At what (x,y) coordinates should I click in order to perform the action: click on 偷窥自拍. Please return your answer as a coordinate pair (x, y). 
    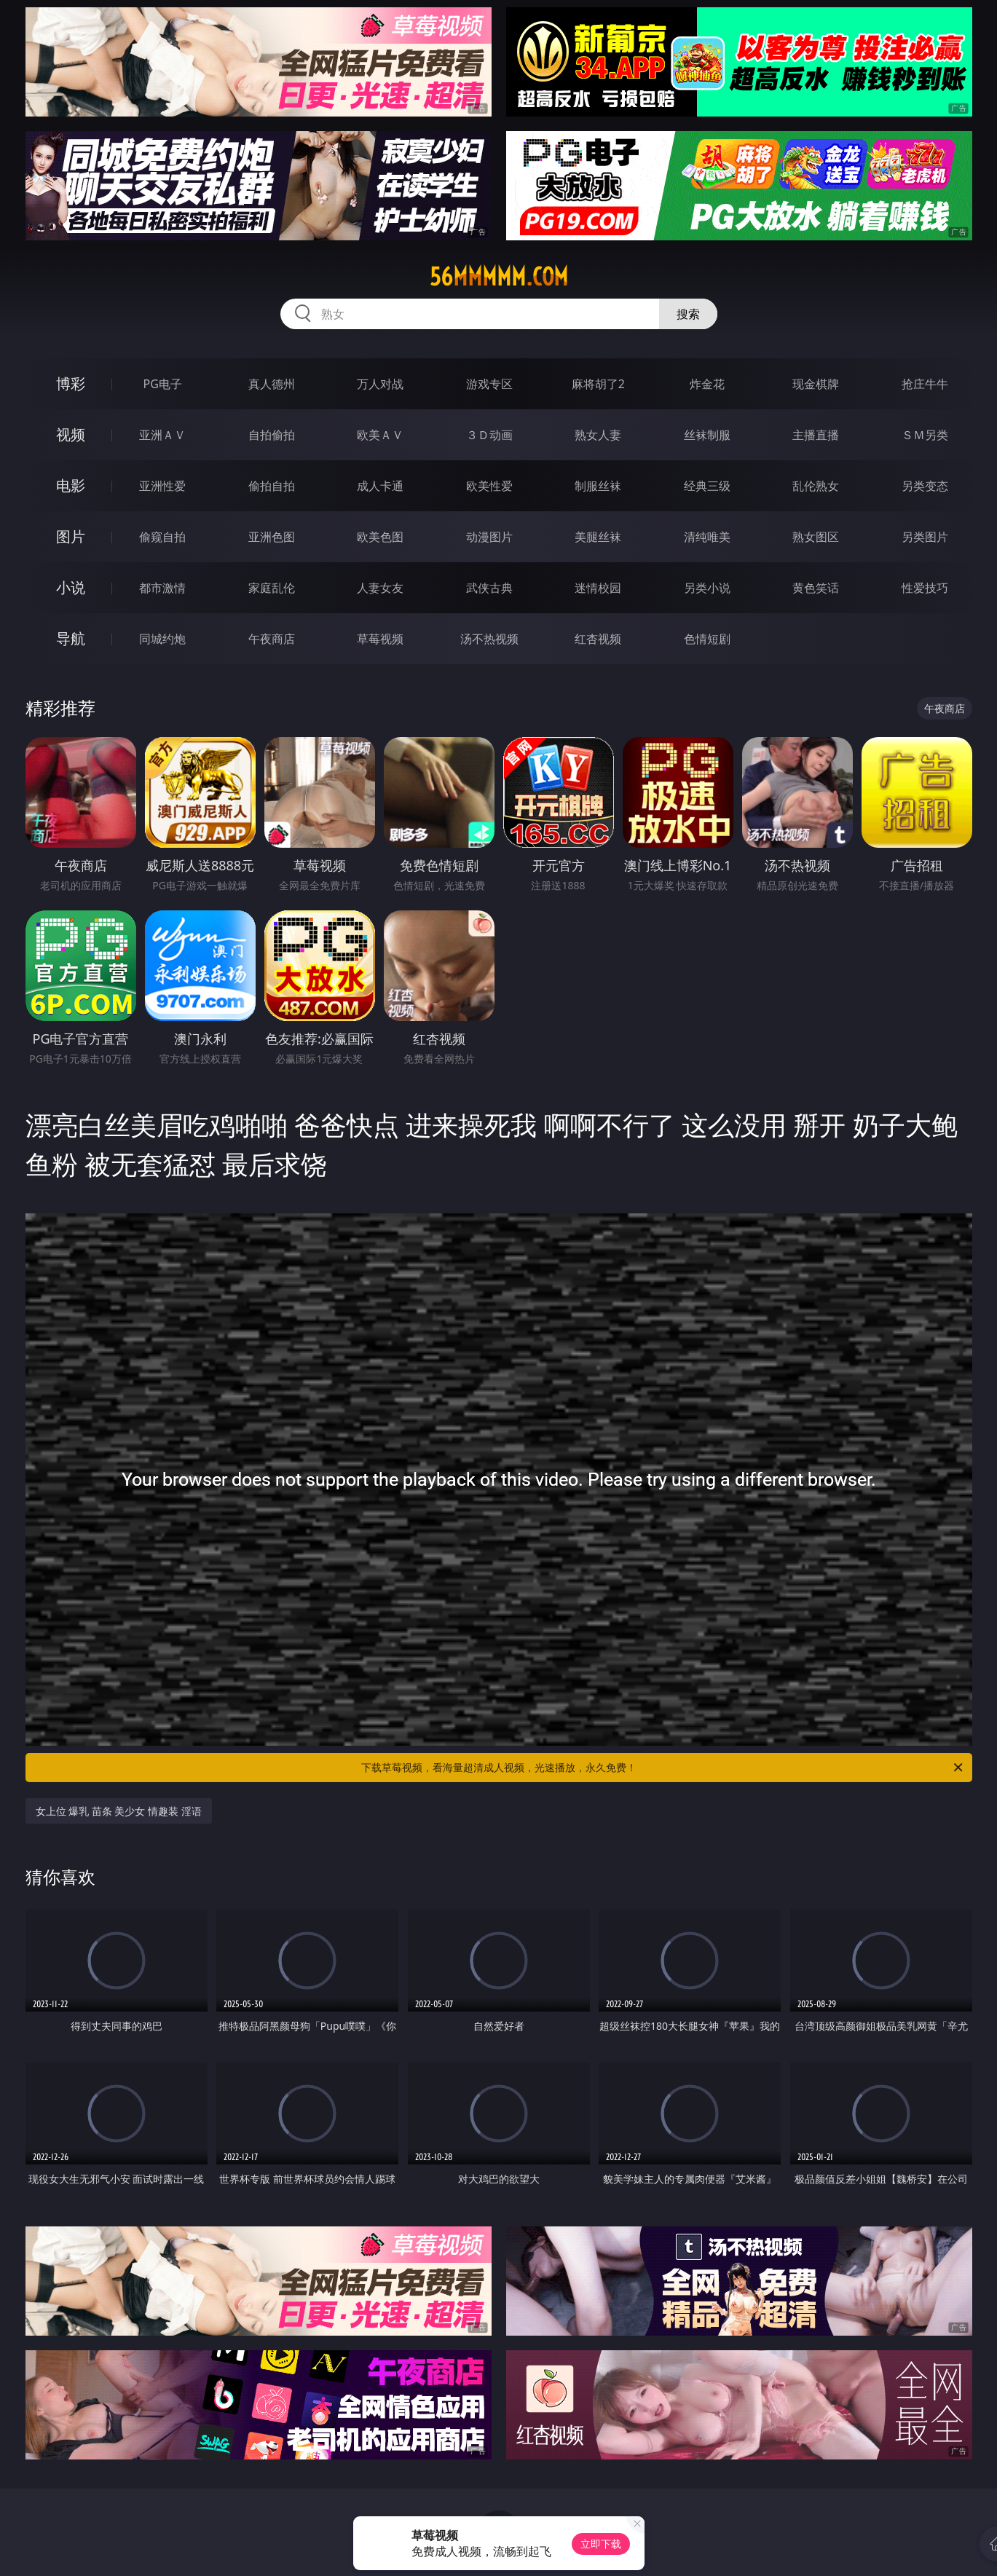
    Looking at the image, I should click on (162, 537).